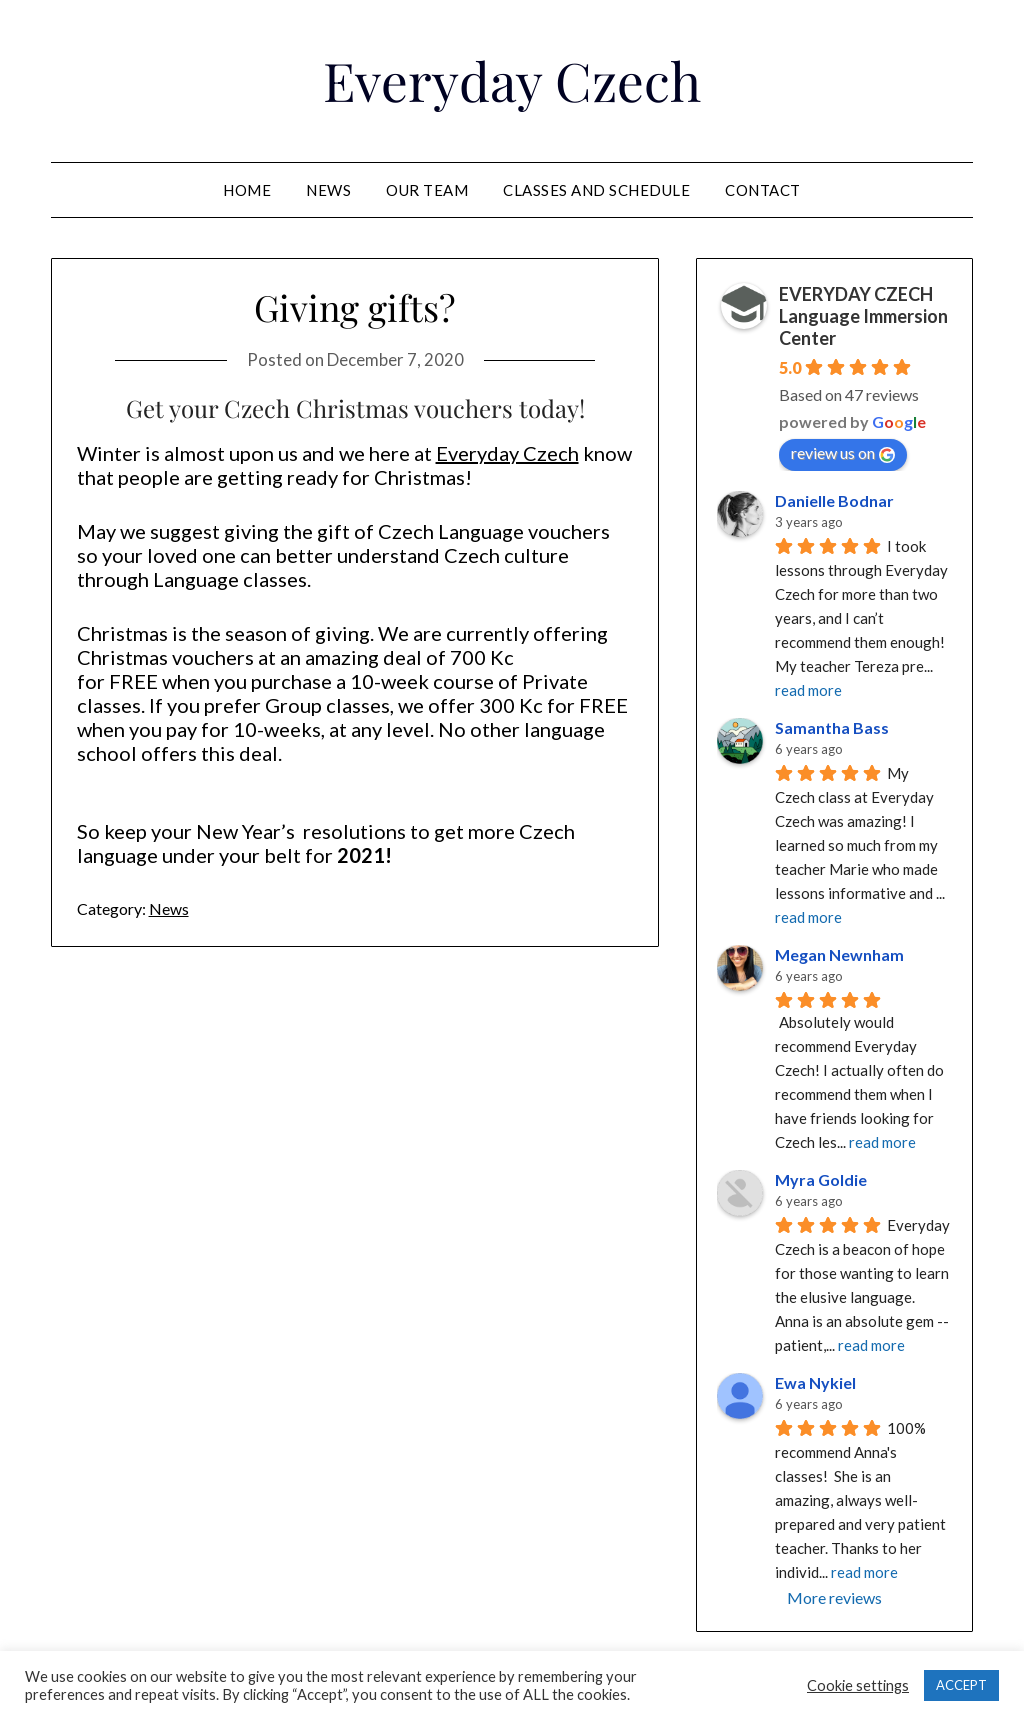 The width and height of the screenshot is (1024, 1720). Describe the element at coordinates (834, 1597) in the screenshot. I see `More reviews` at that location.